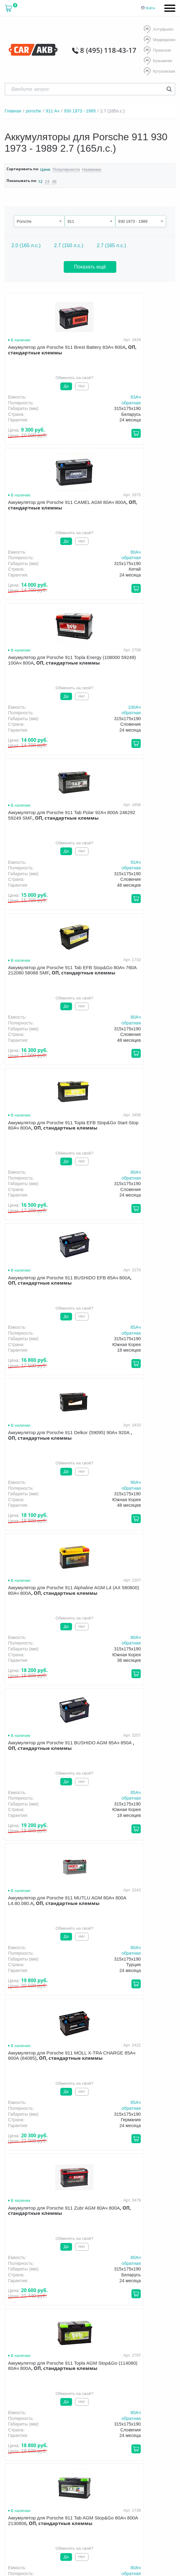  What do you see at coordinates (78, 550) in the screenshot?
I see `100Aч` at bounding box center [78, 550].